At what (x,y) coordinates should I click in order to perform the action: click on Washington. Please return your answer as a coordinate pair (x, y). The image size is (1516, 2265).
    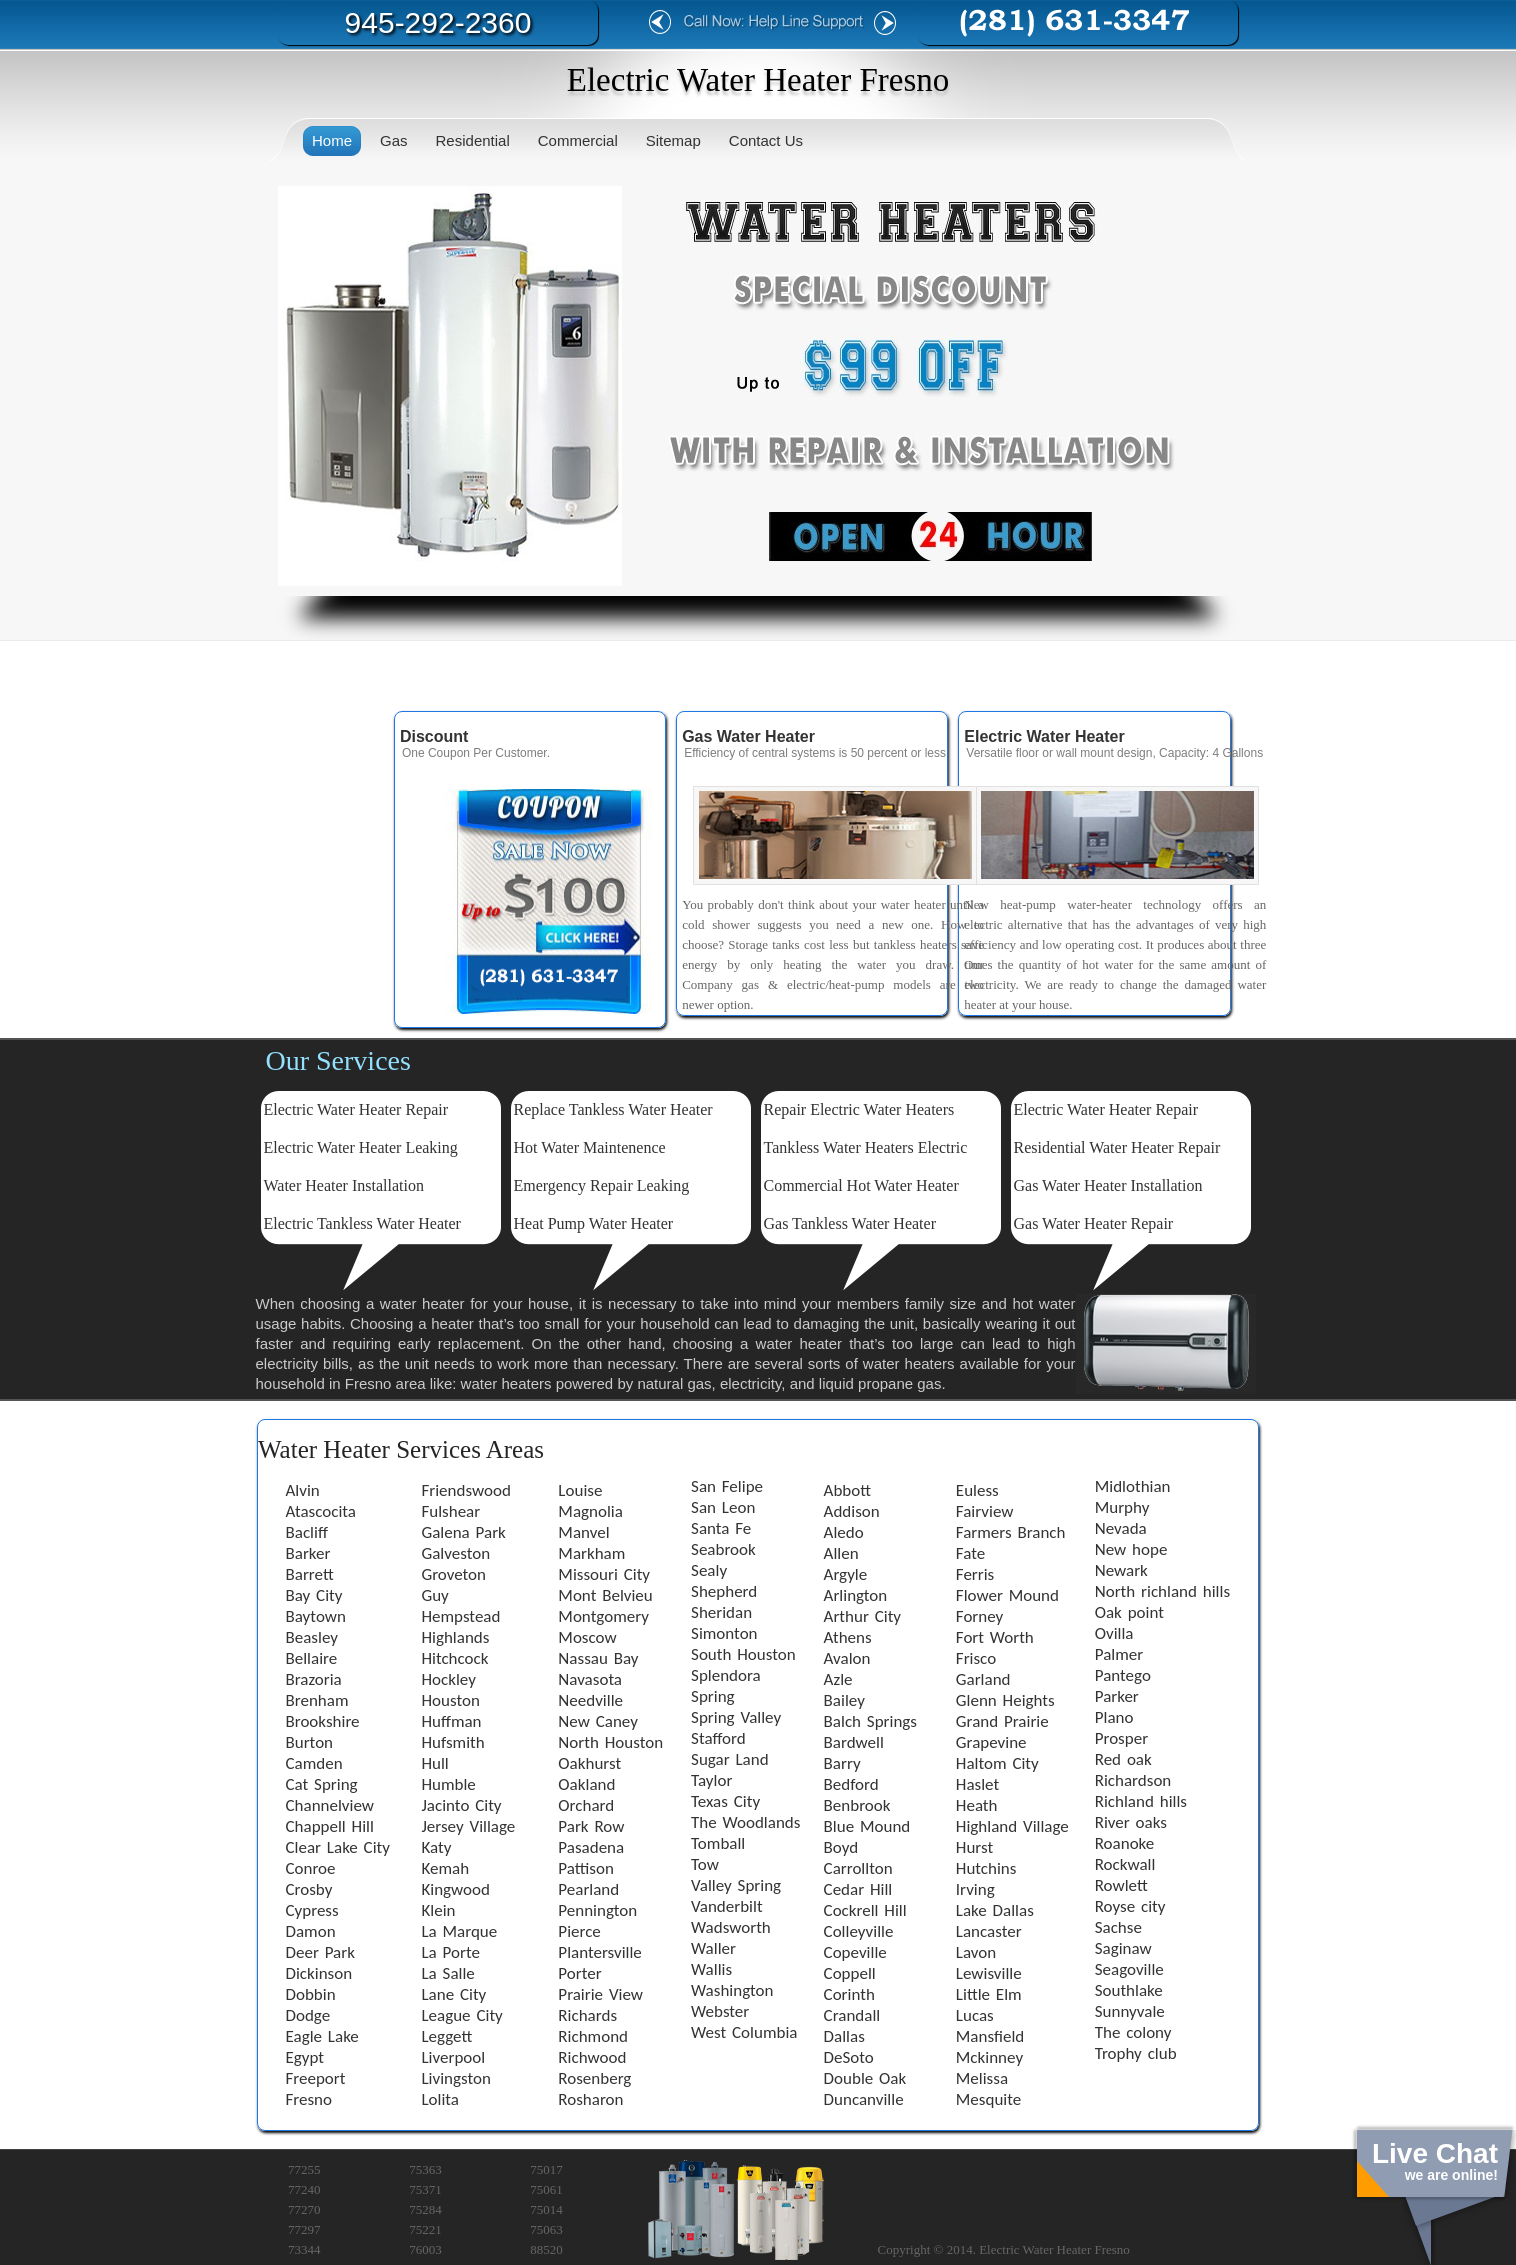
    Looking at the image, I should click on (732, 1990).